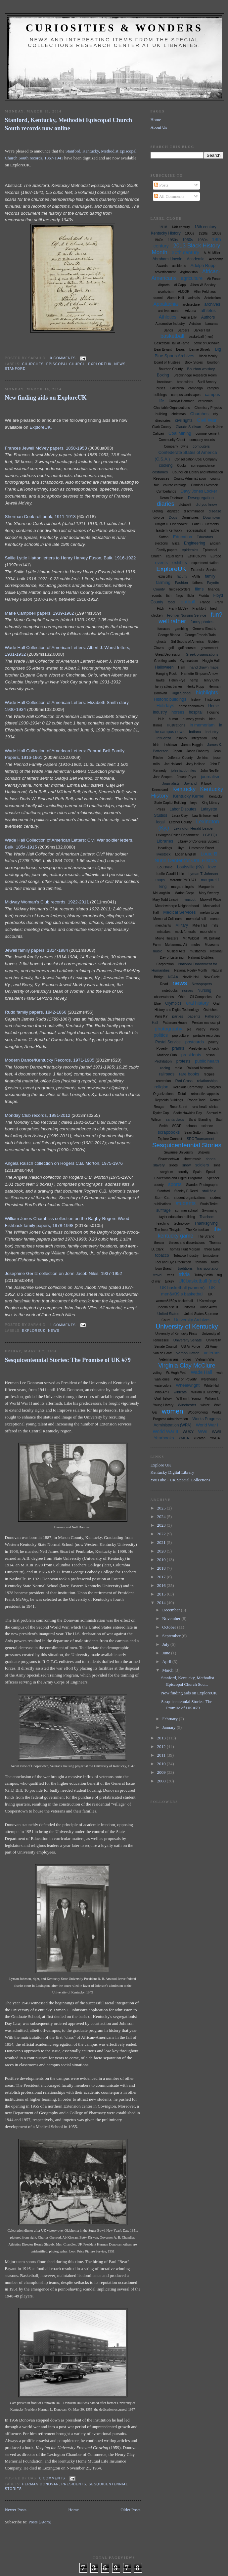  What do you see at coordinates (202, 285) in the screenshot?
I see `Alben W. Barkley` at bounding box center [202, 285].